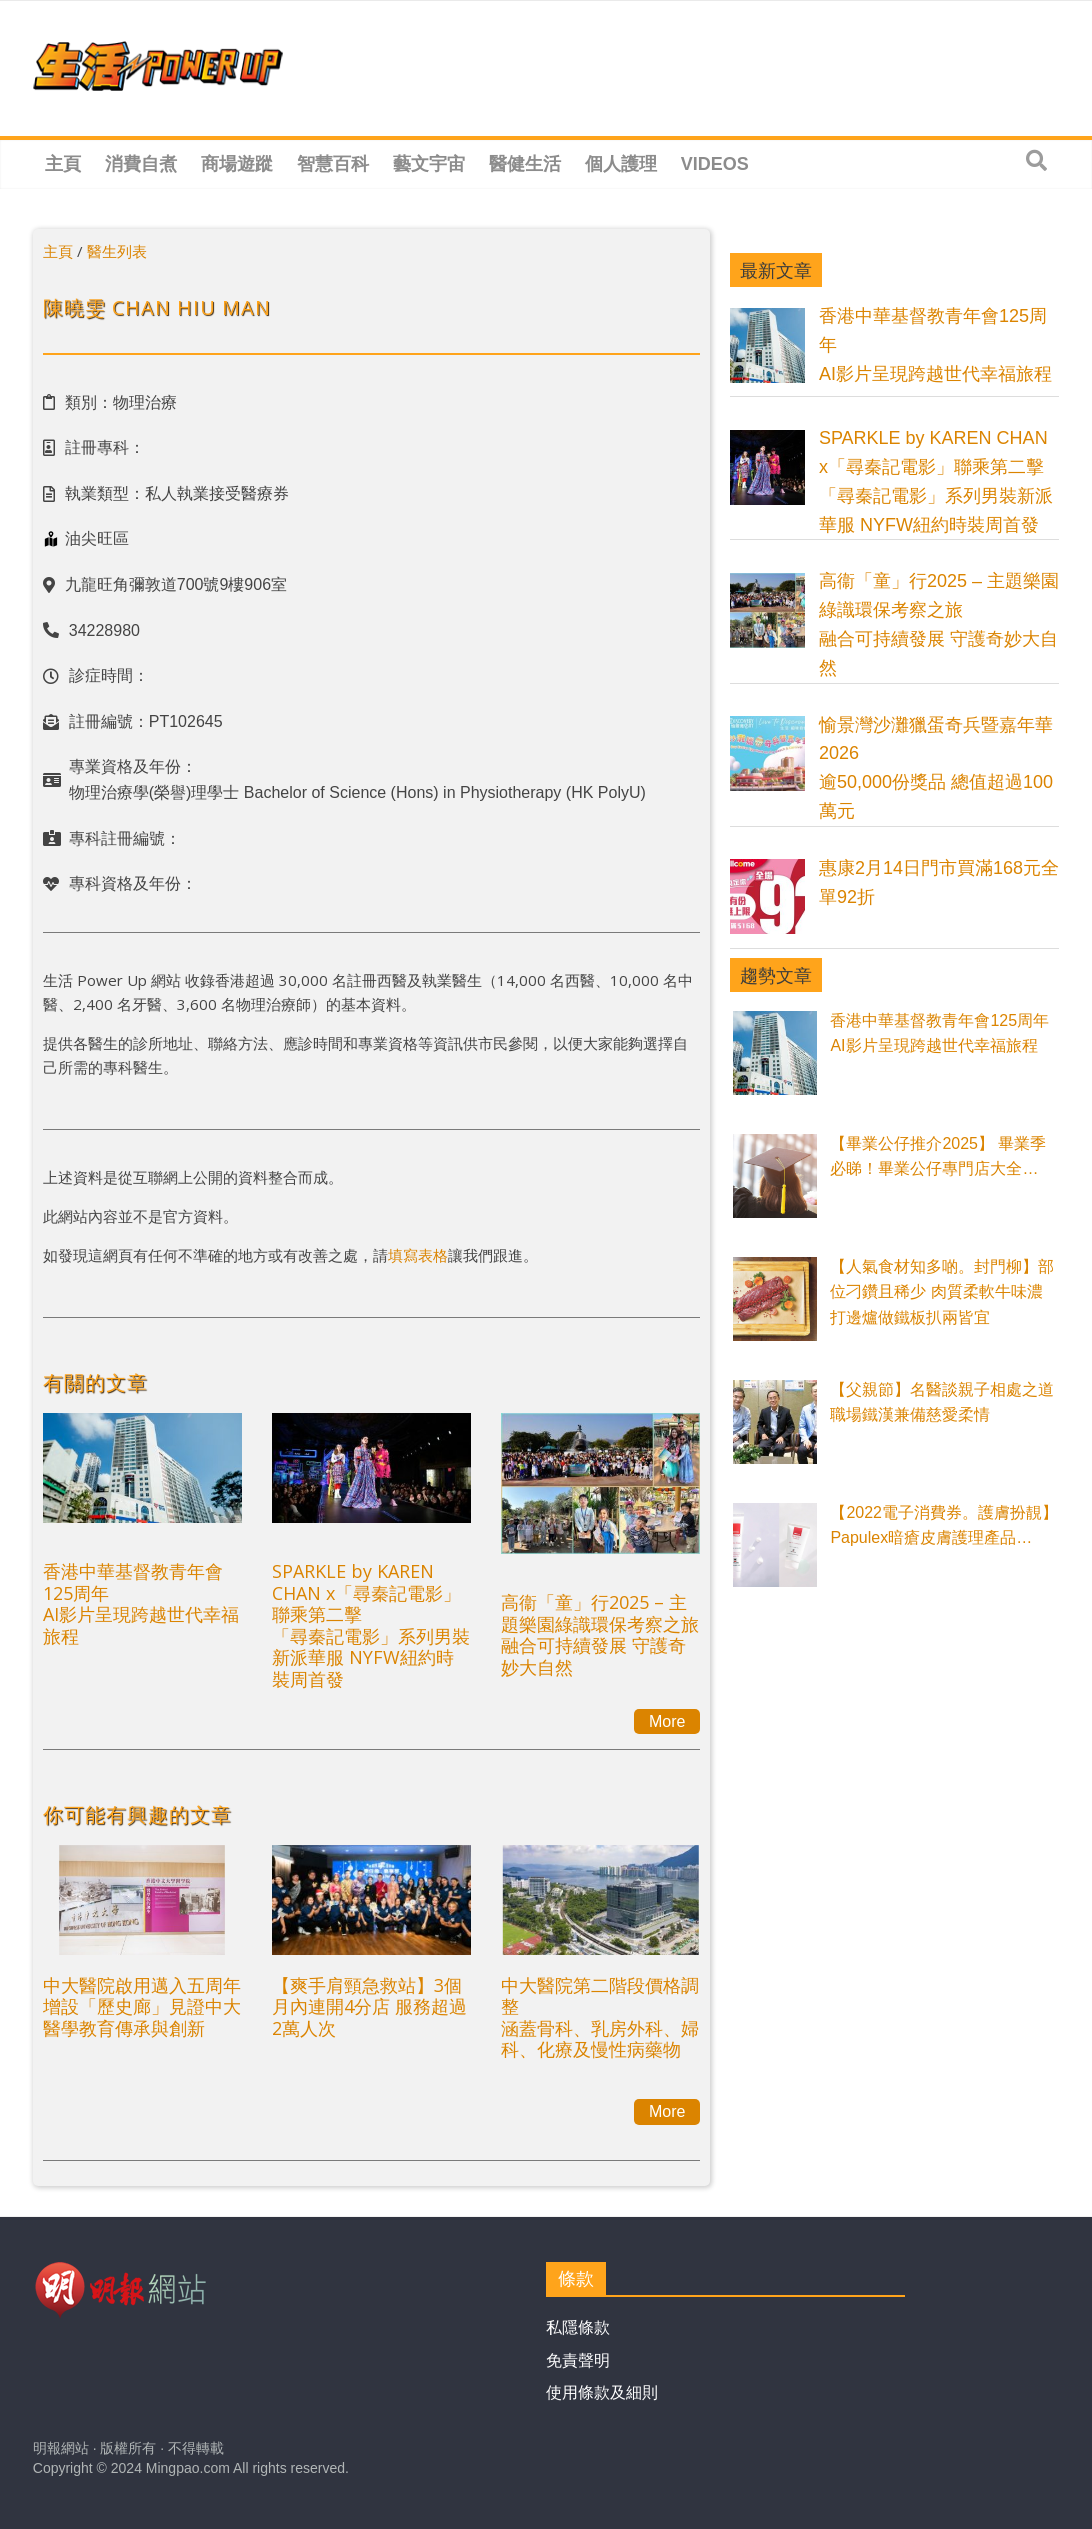 The image size is (1092, 2529). Describe the element at coordinates (333, 164) in the screenshot. I see `智慧百科` at that location.